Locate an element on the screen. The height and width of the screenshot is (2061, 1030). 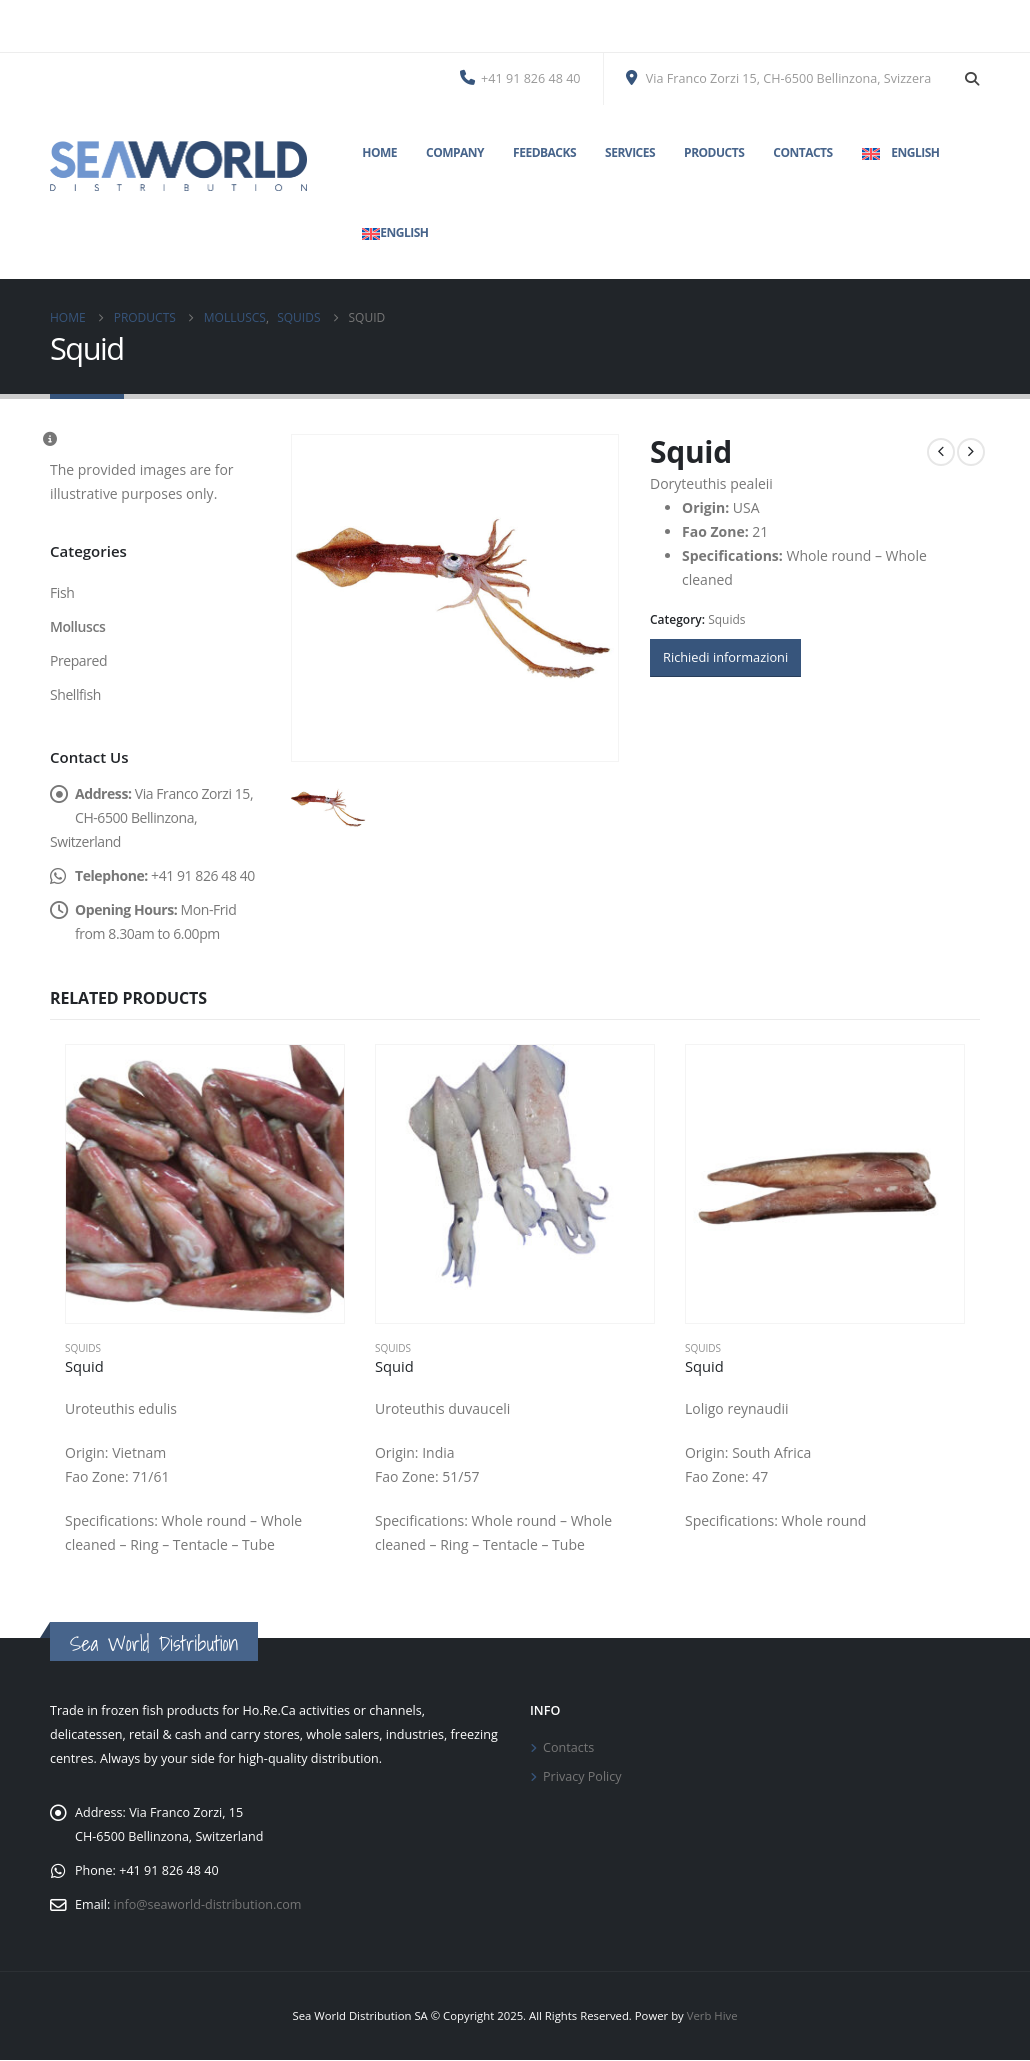
Squids is located at coordinates (726, 619).